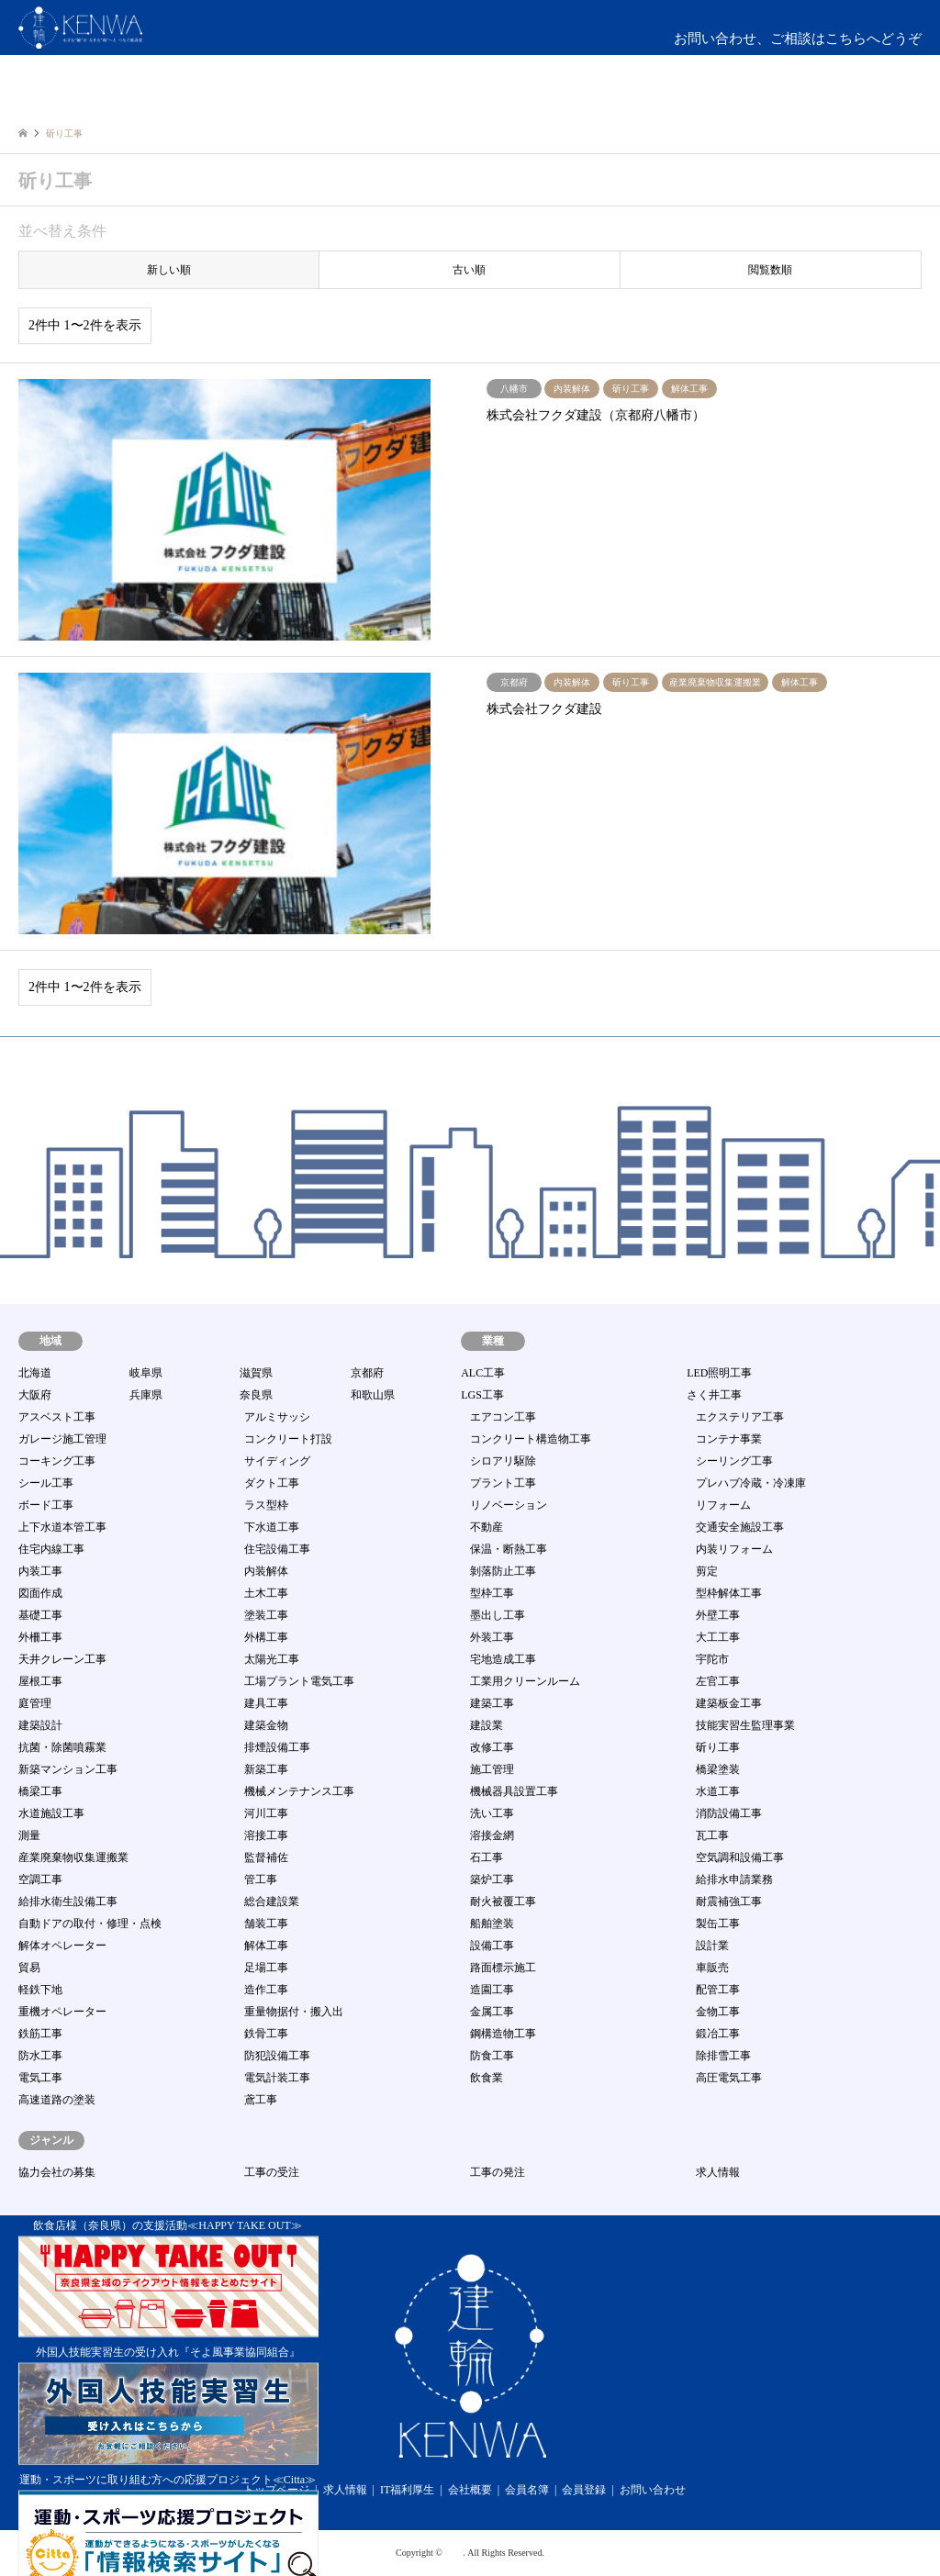  Describe the element at coordinates (266, 1967) in the screenshot. I see `足場工事` at that location.